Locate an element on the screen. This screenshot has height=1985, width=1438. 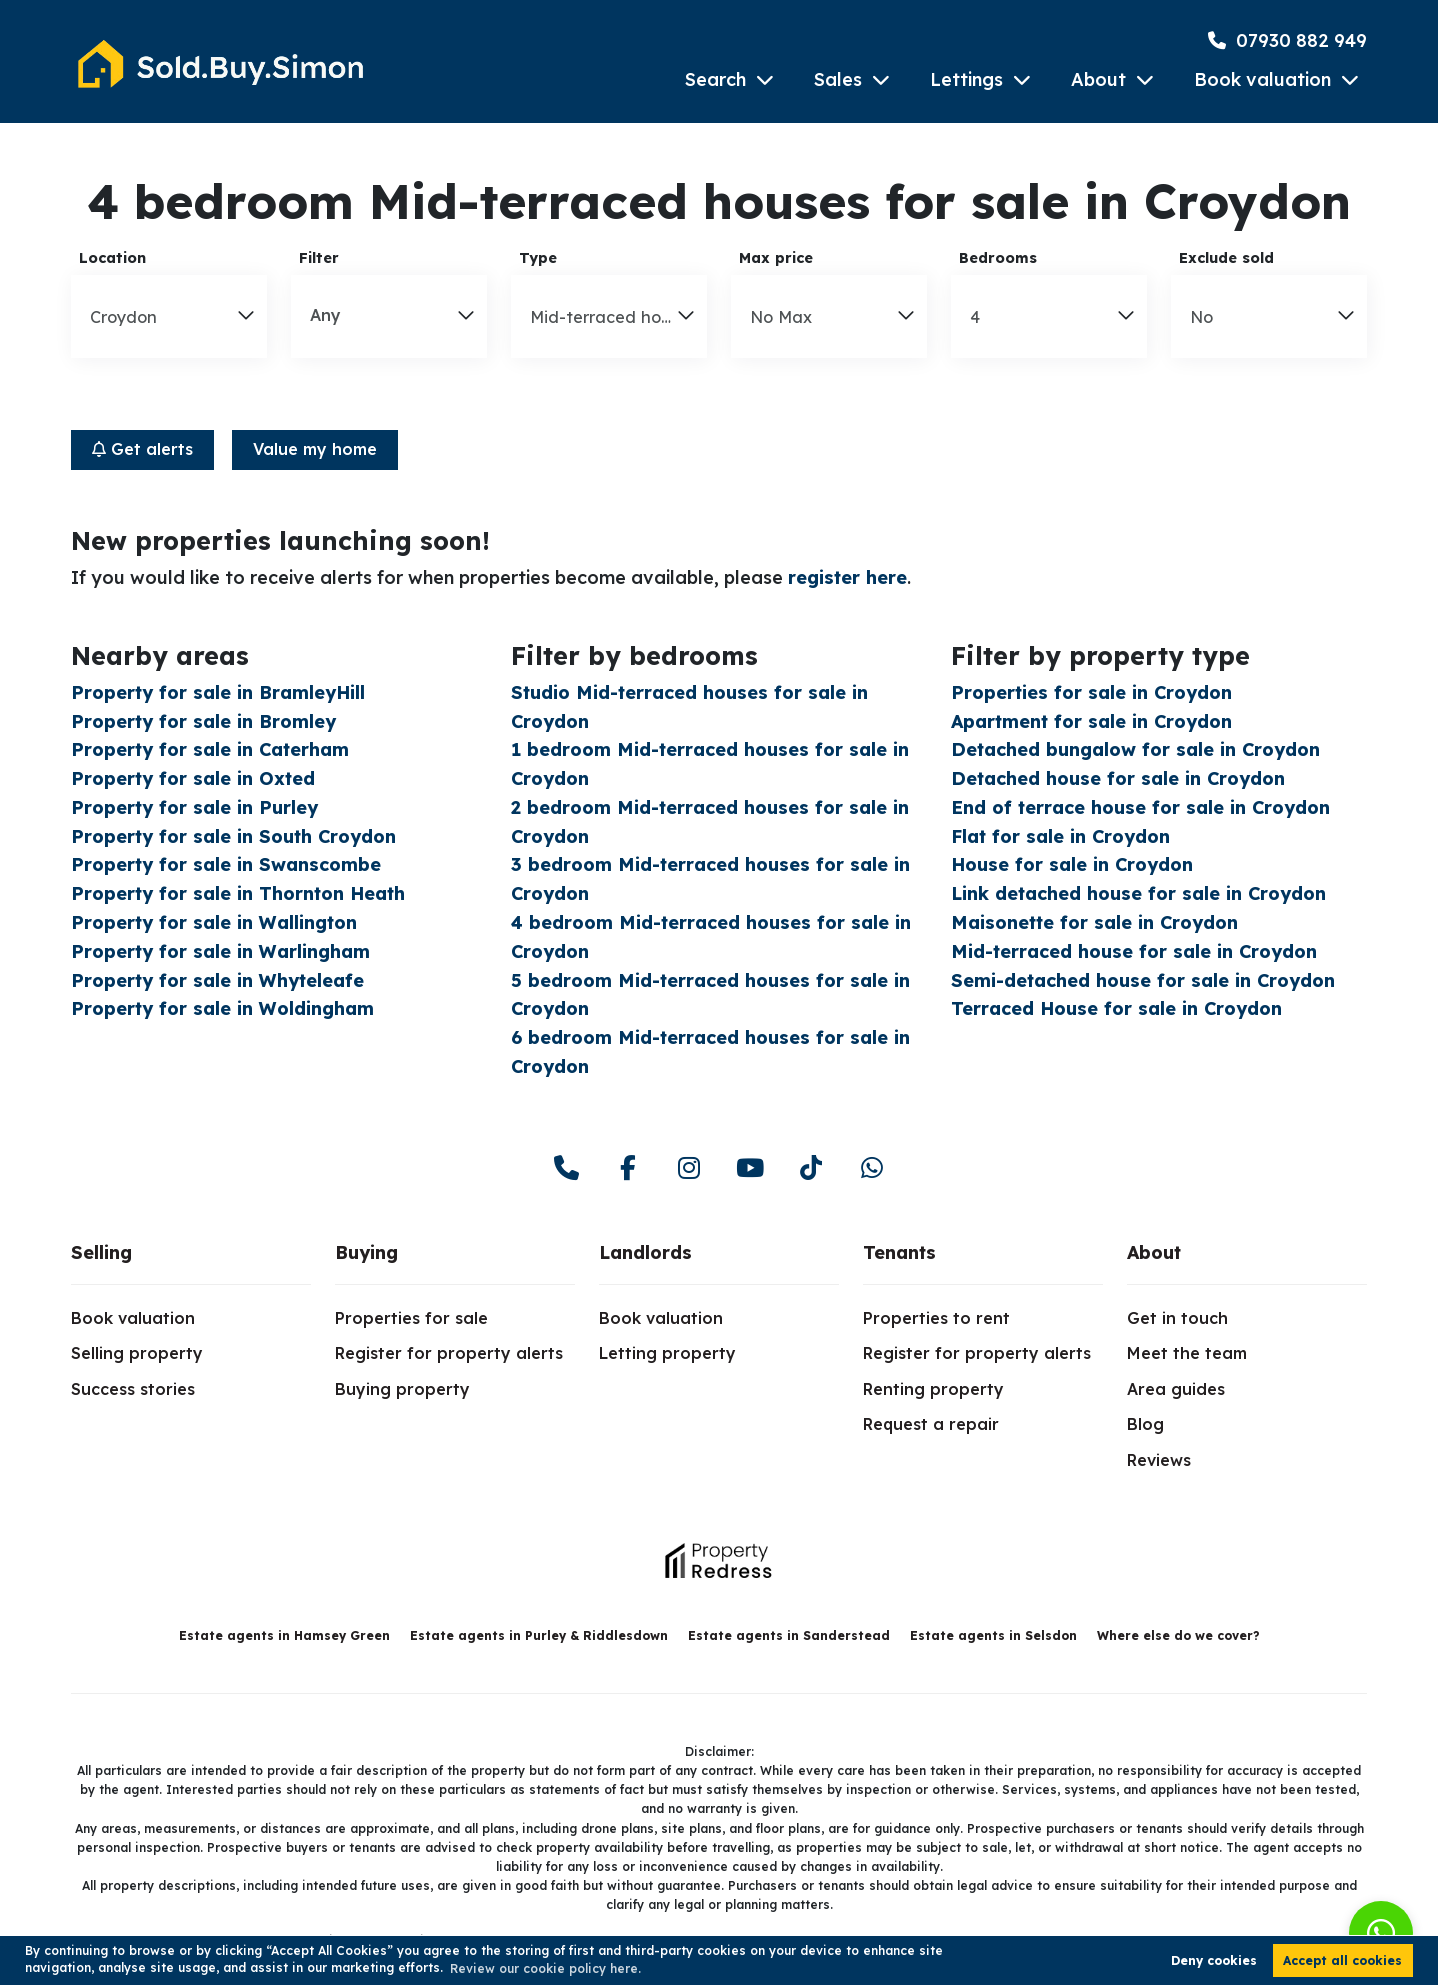
Property for sale in BramleyHill is located at coordinates (218, 692).